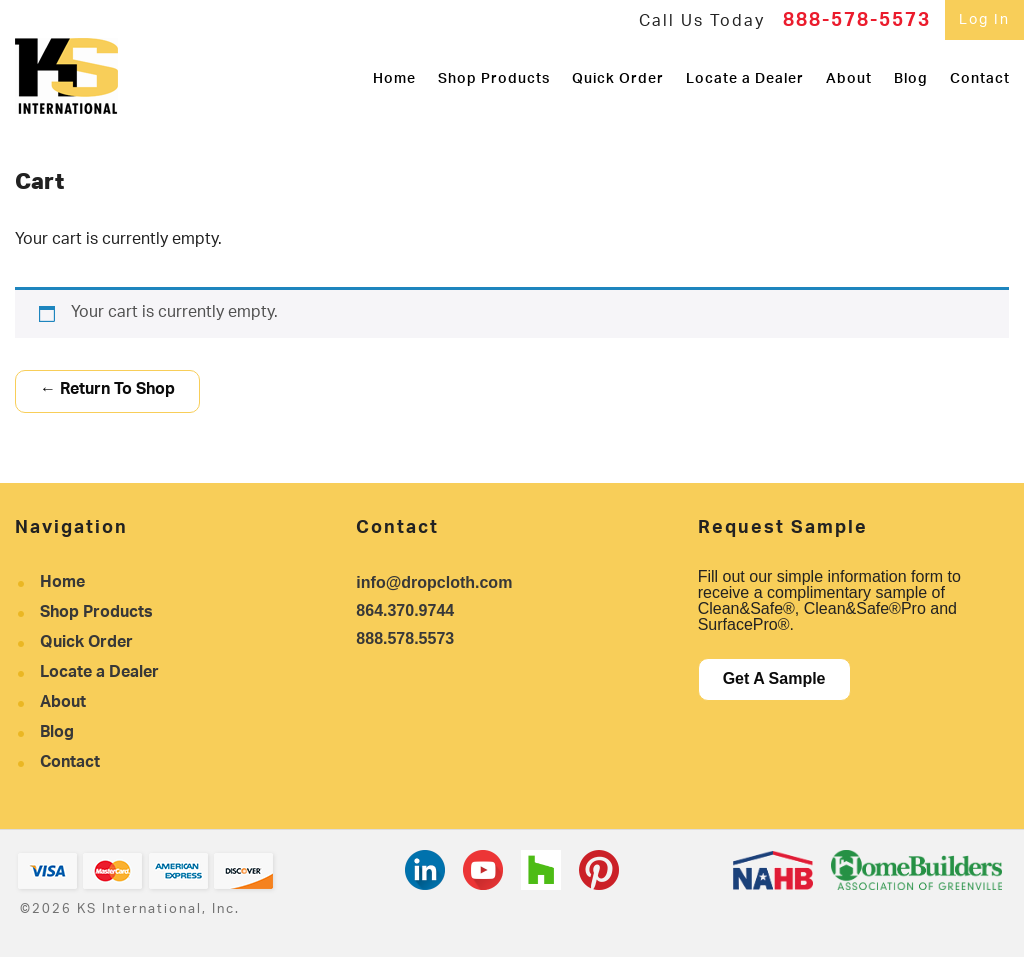 The height and width of the screenshot is (957, 1024). What do you see at coordinates (911, 76) in the screenshot?
I see `Blog` at bounding box center [911, 76].